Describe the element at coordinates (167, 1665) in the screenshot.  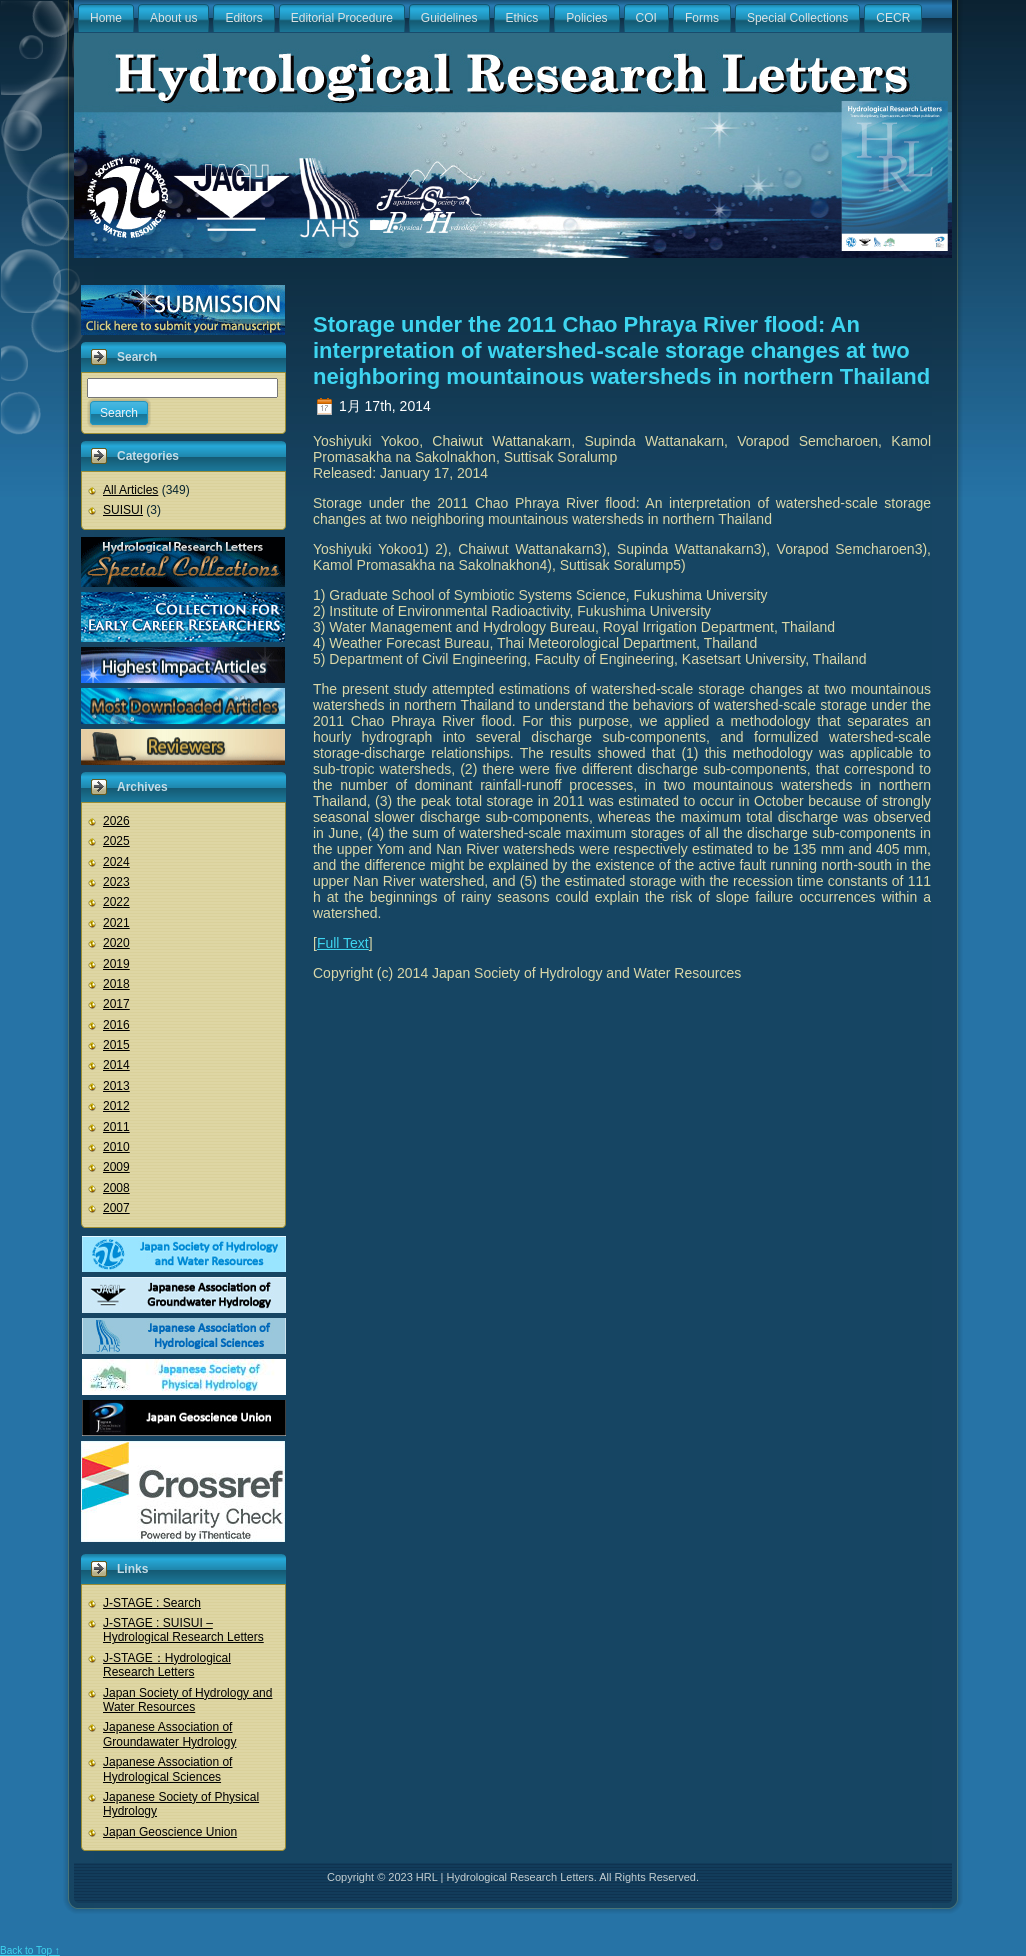
I see `J-STAGE：Hydrological Research Letters` at that location.